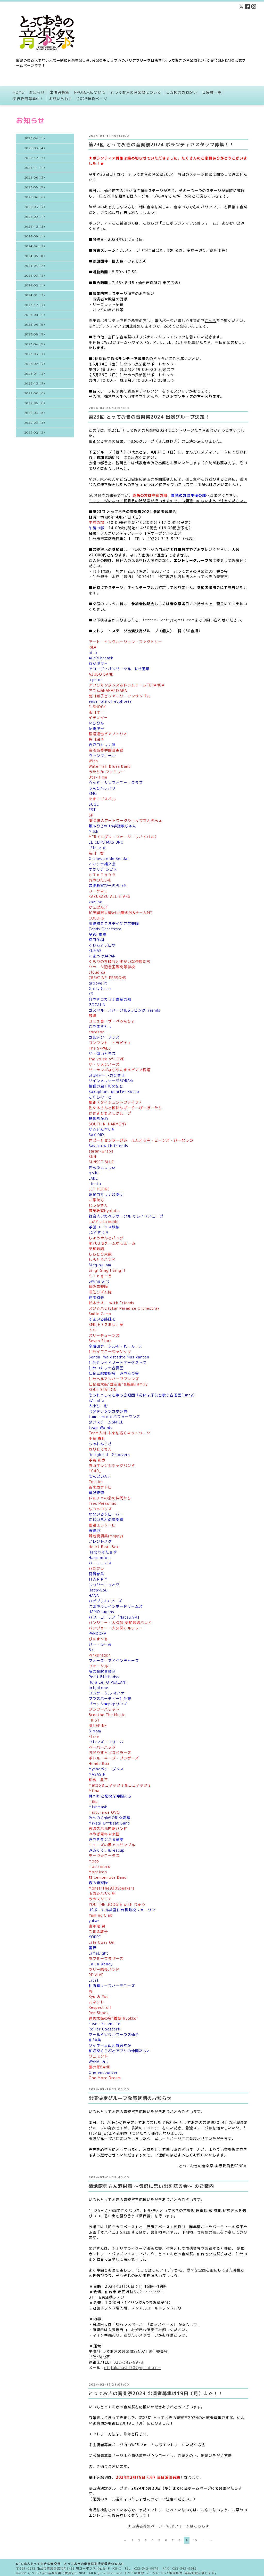 Image resolution: width=264 pixels, height=2576 pixels. I want to click on 2025-04（6）, so click(35, 197).